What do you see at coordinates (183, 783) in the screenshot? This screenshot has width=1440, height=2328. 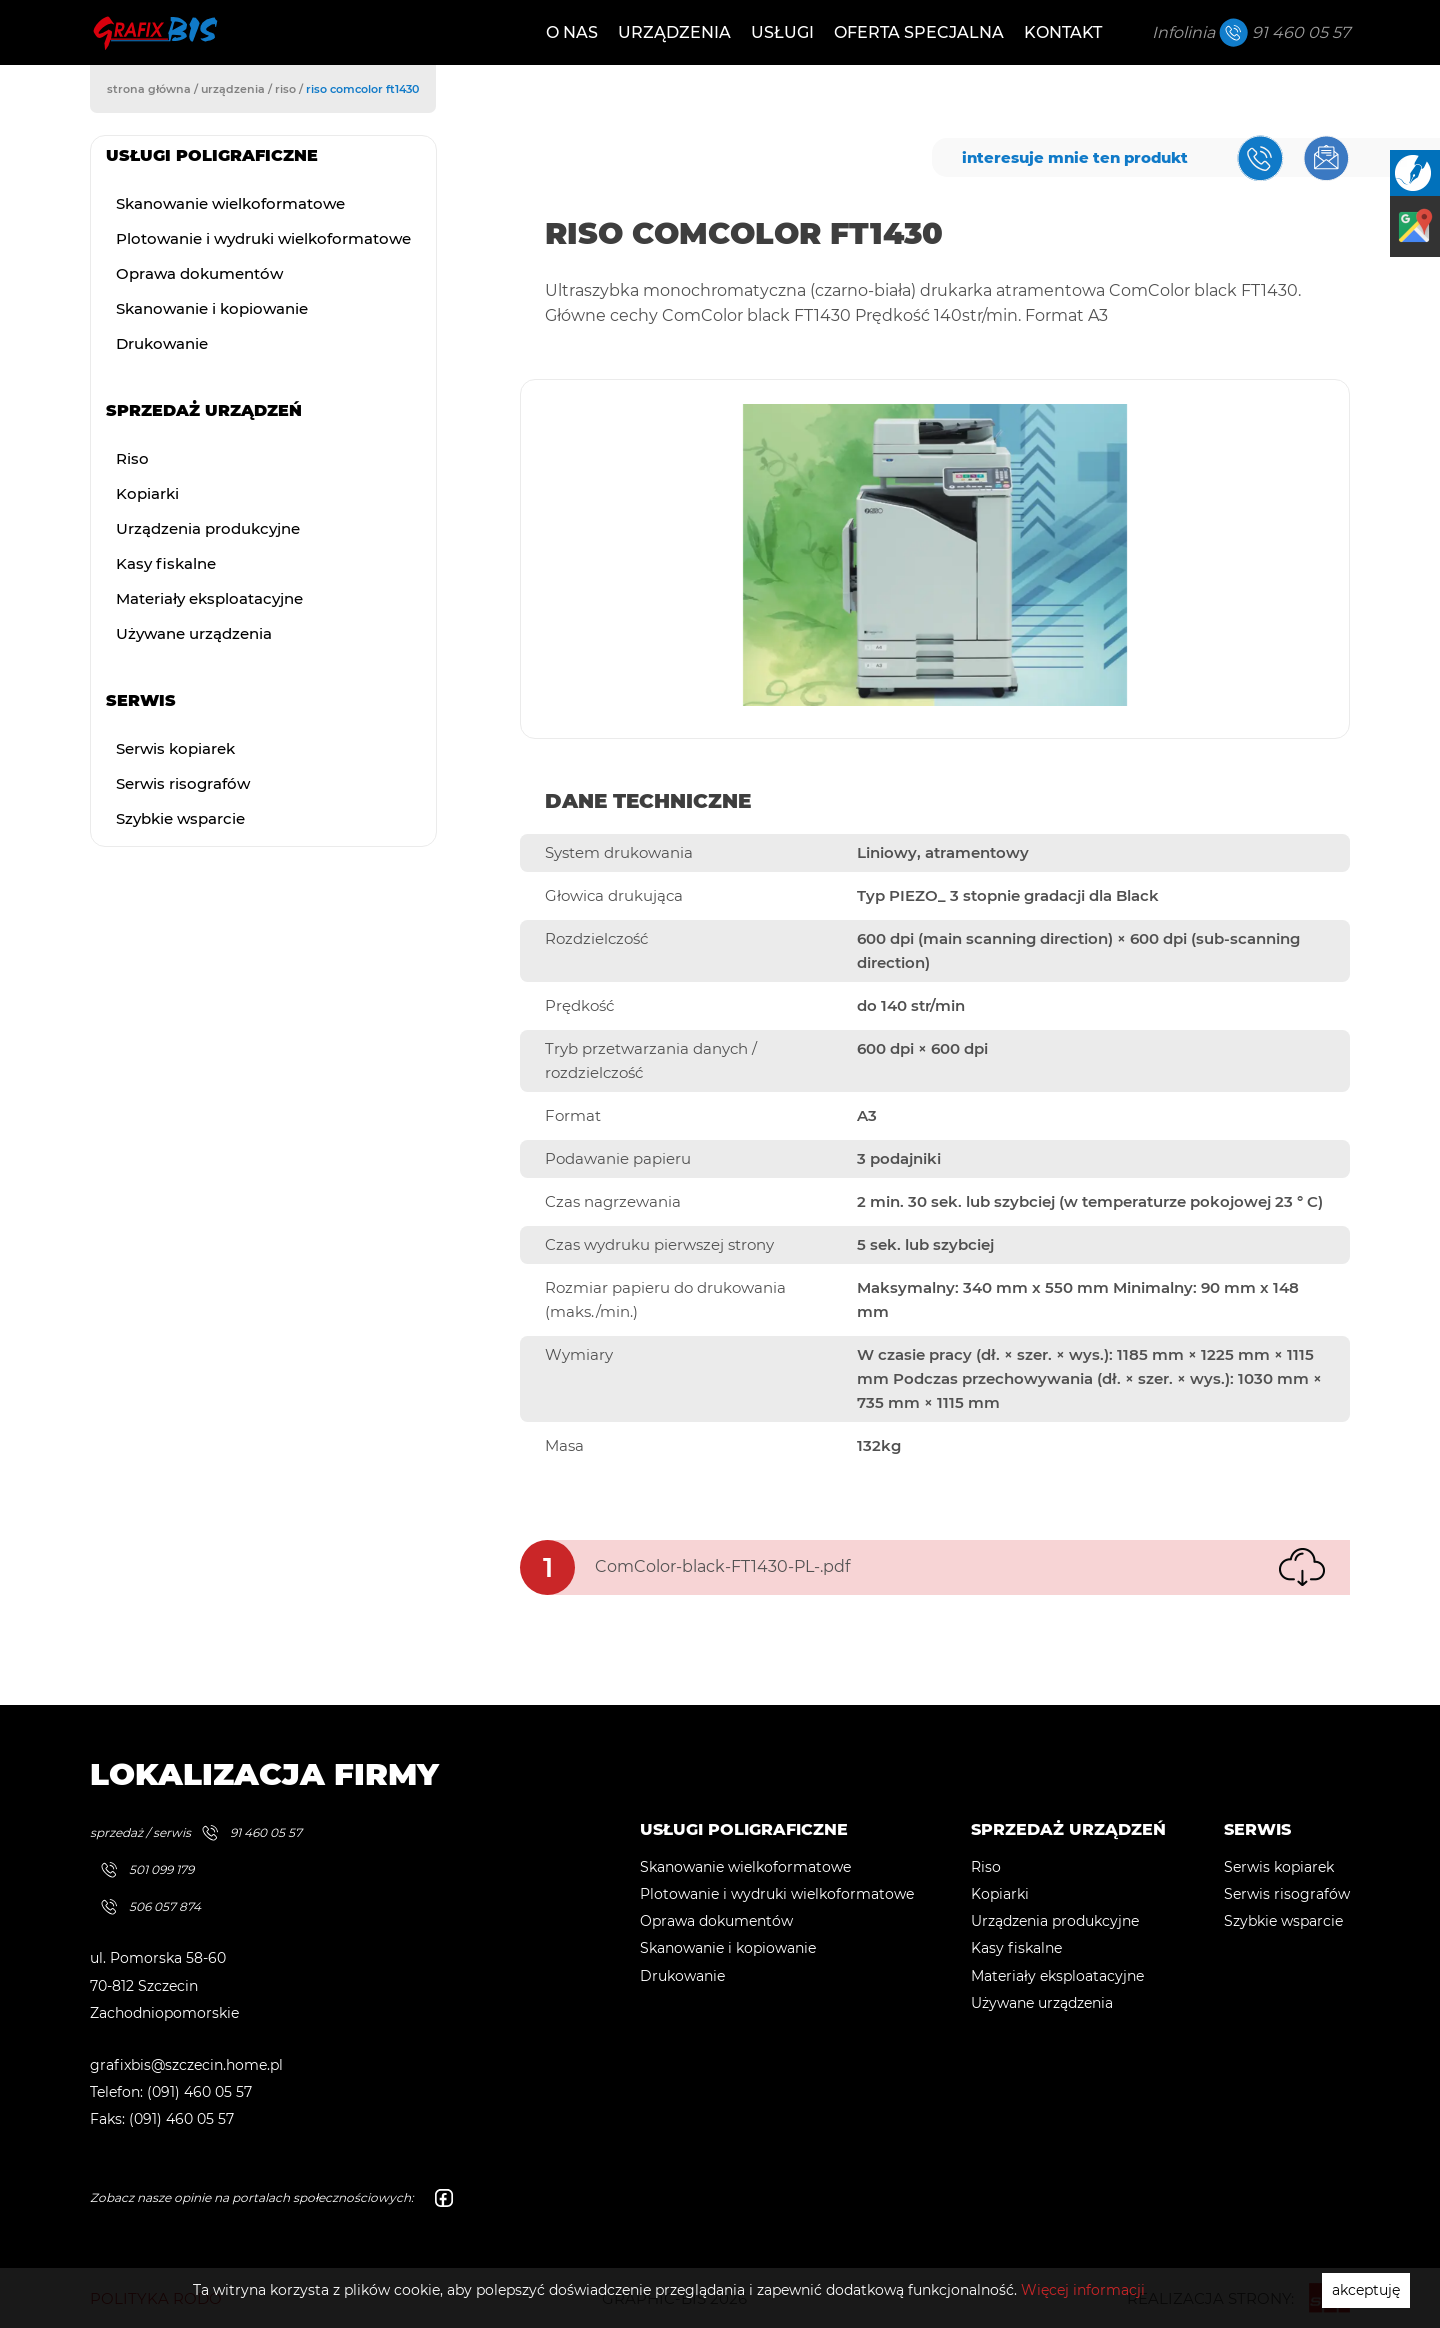 I see `Serwis risografów` at bounding box center [183, 783].